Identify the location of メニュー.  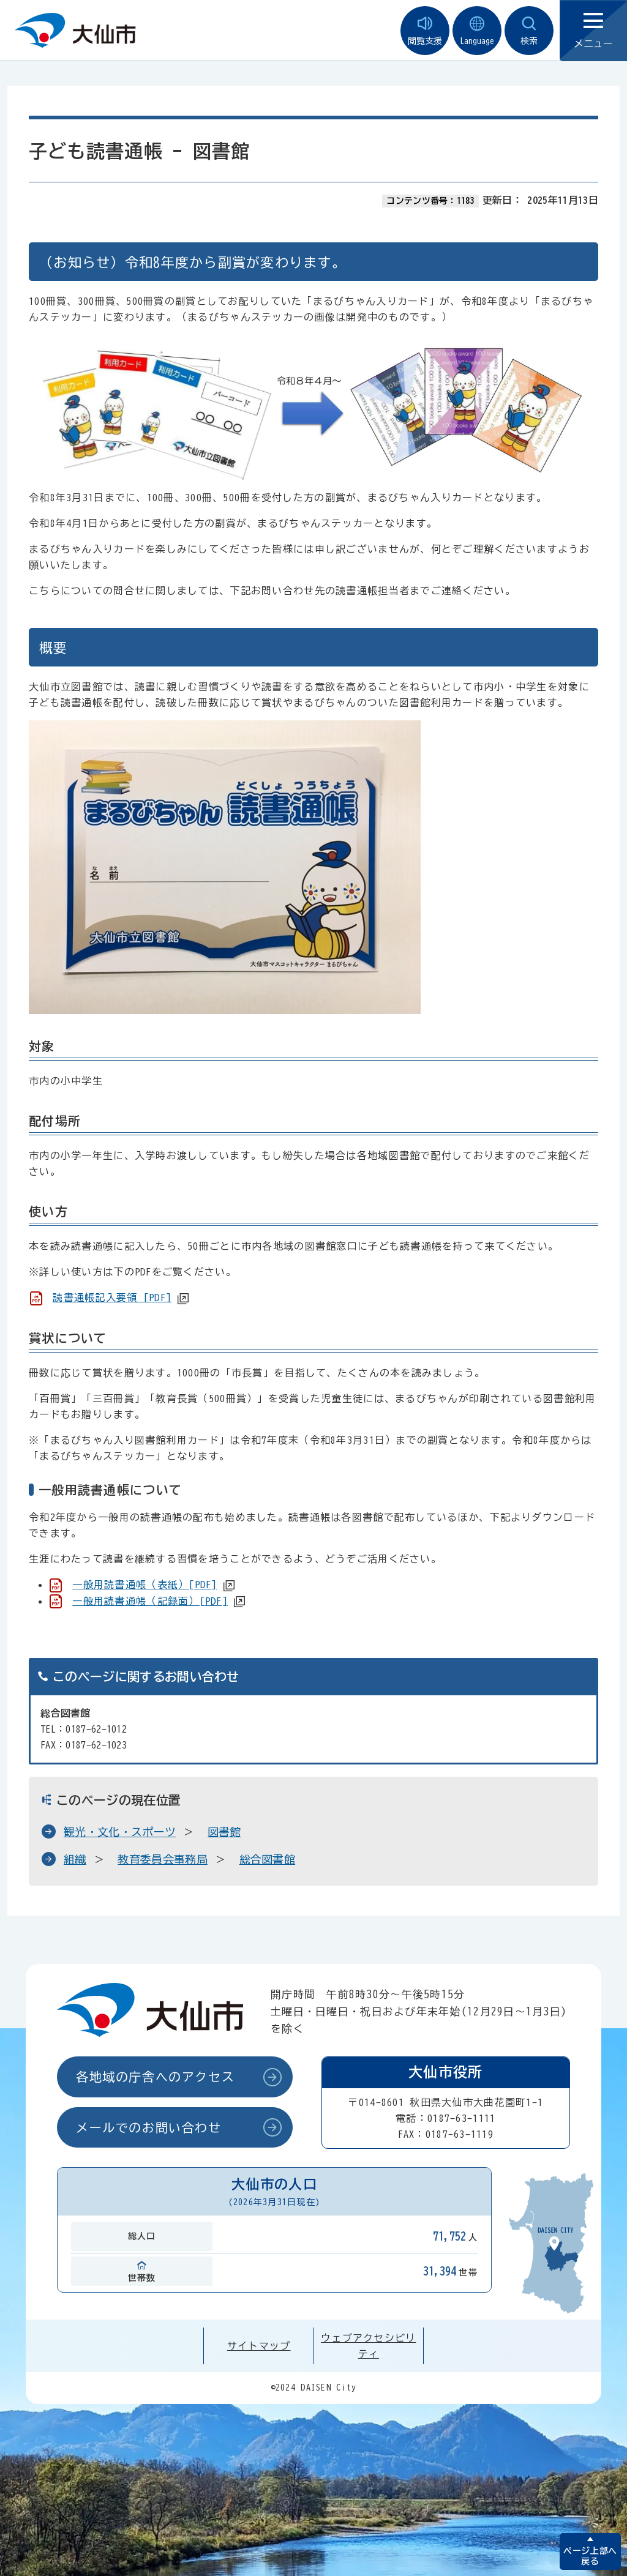
(593, 30).